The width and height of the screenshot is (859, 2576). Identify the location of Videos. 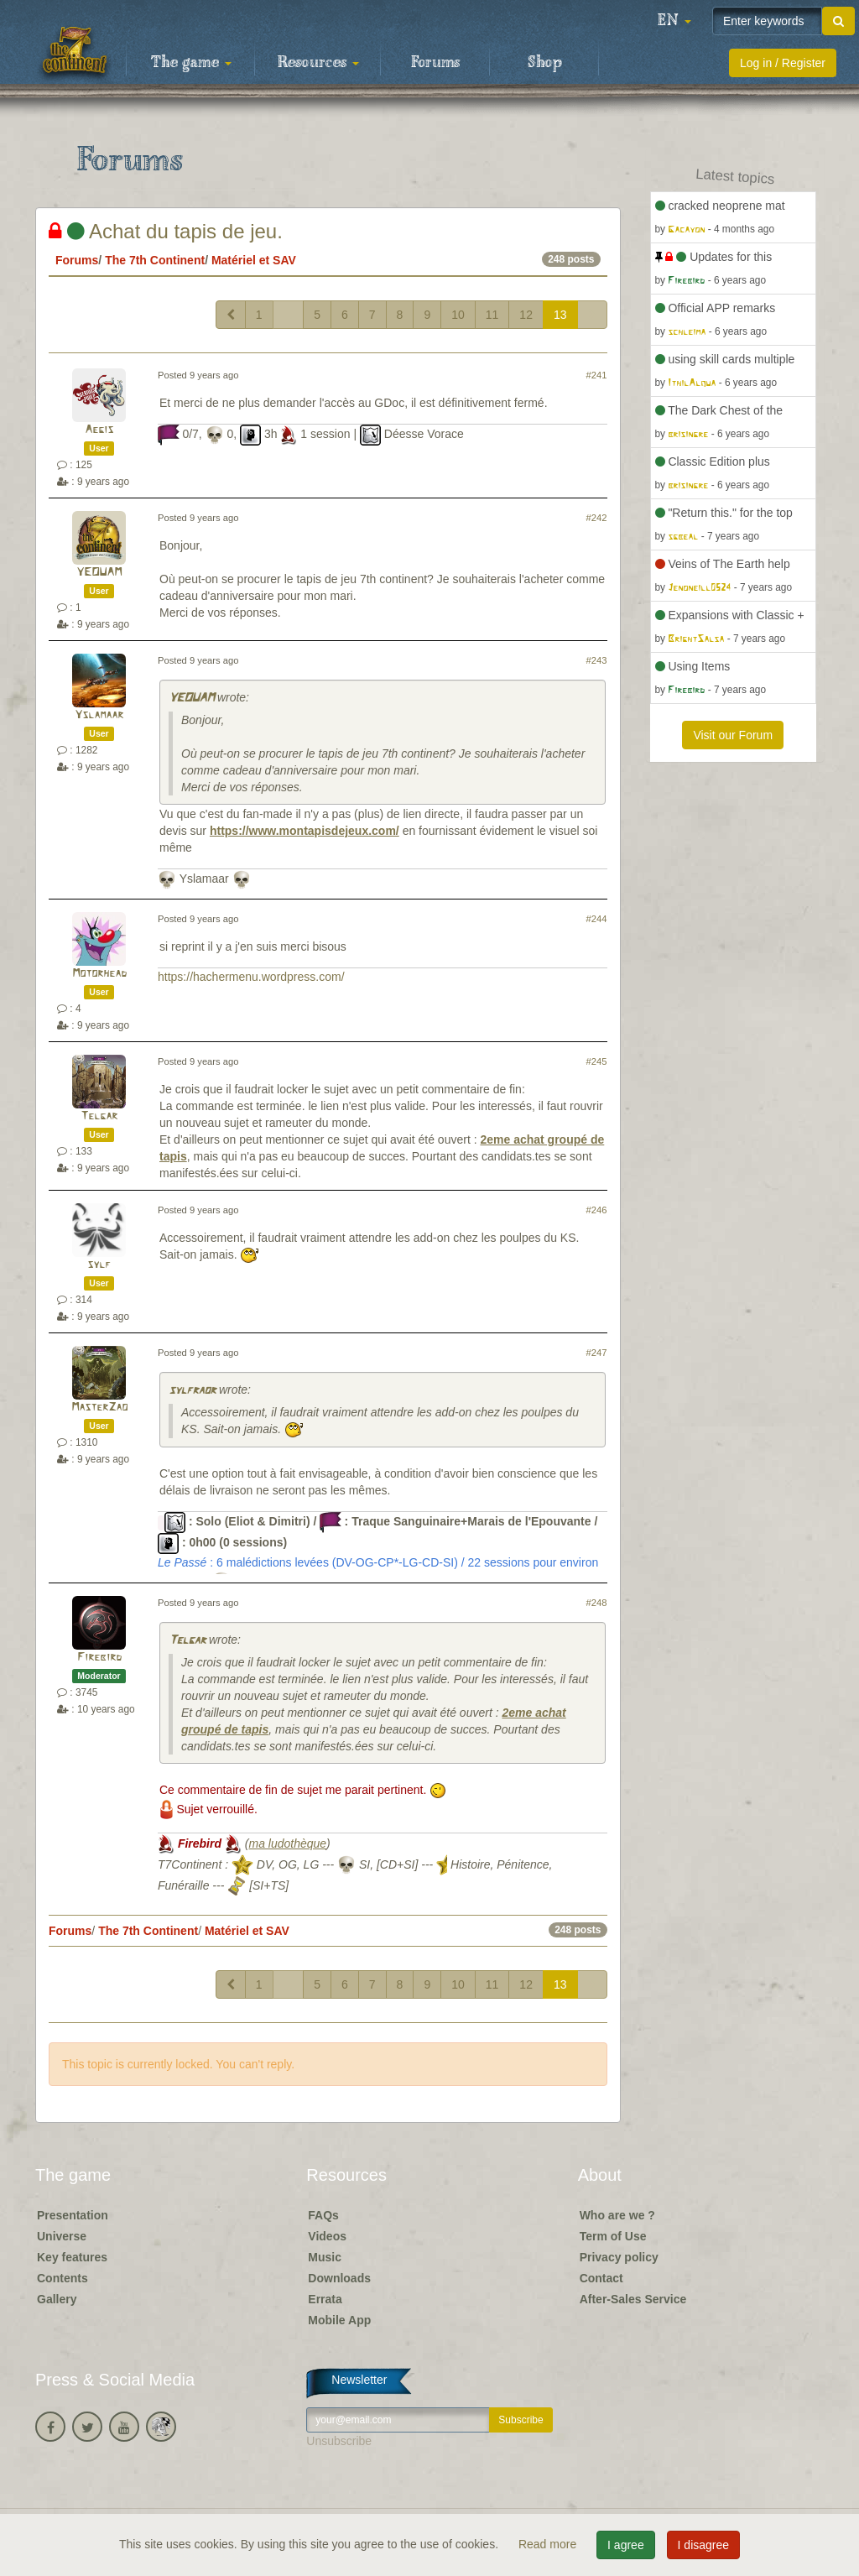
(327, 2236).